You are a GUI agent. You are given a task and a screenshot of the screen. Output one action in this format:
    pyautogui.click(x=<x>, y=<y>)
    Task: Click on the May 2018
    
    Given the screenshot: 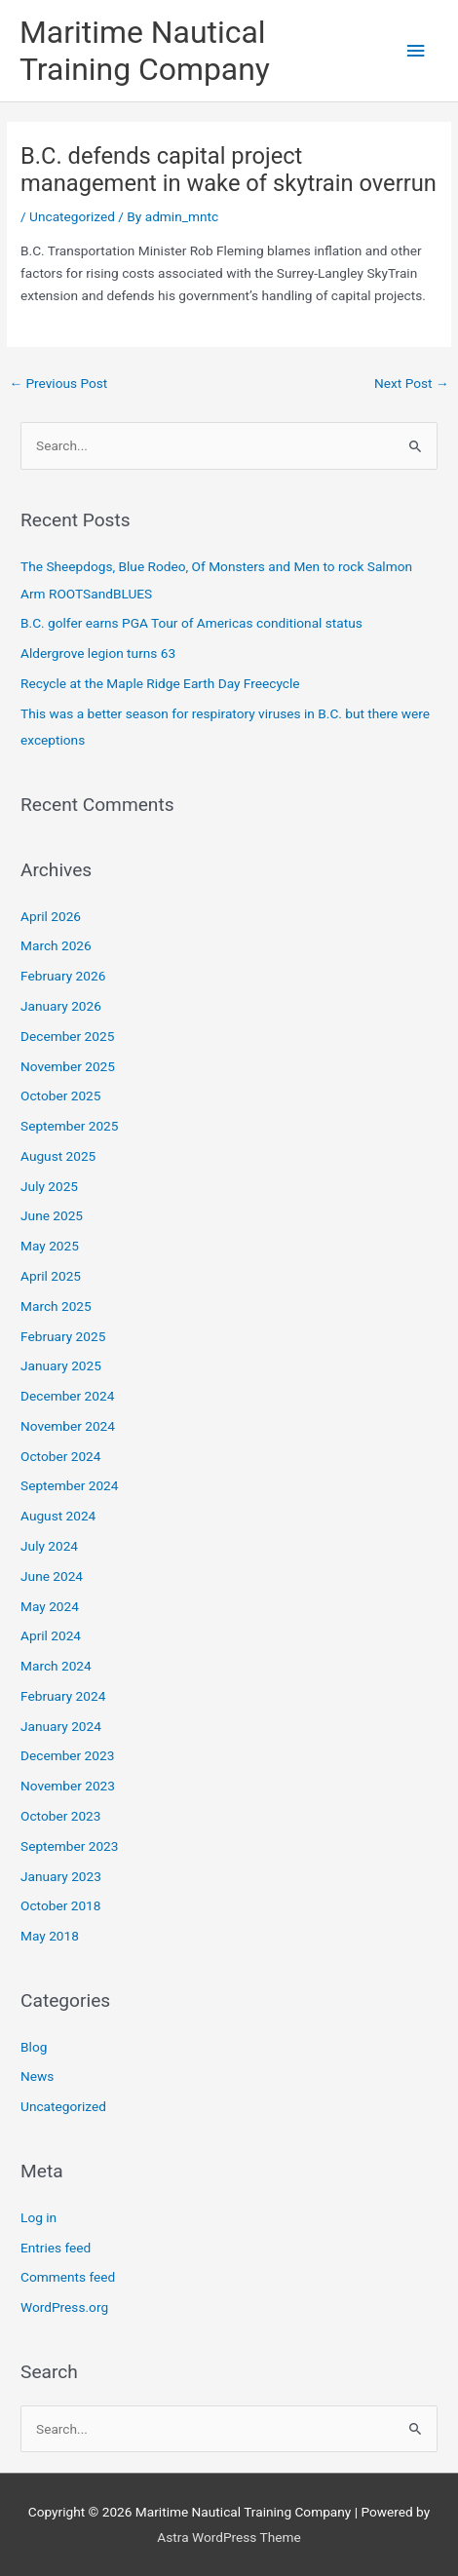 What is the action you would take?
    pyautogui.click(x=49, y=1935)
    